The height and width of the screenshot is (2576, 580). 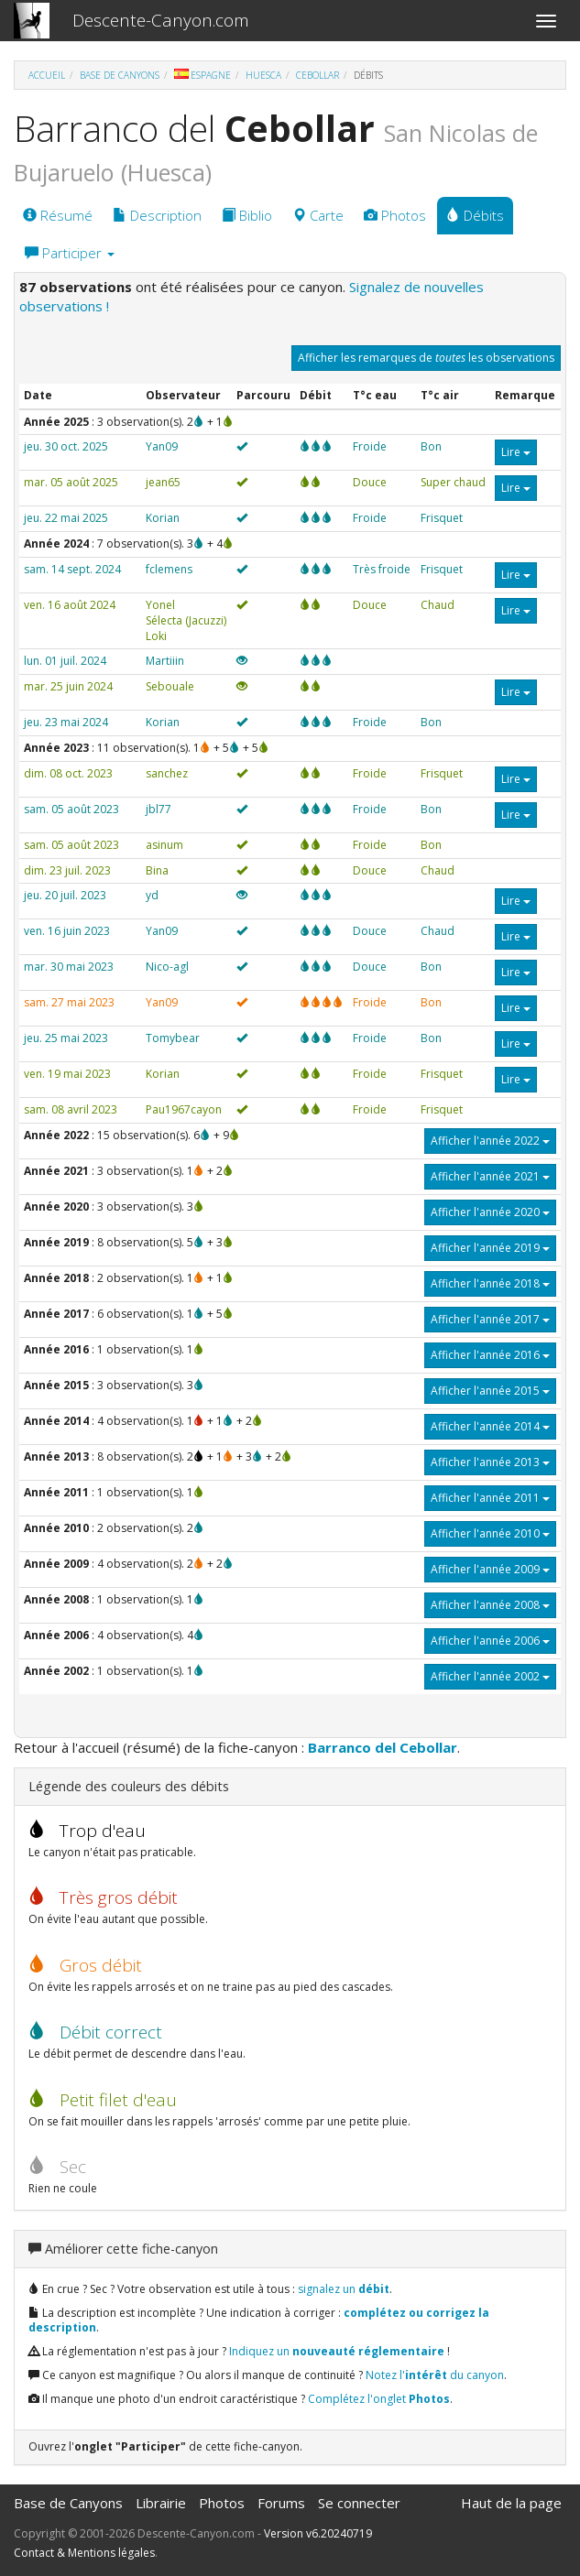 What do you see at coordinates (490, 1533) in the screenshot?
I see `Afficher l'année 2010` at bounding box center [490, 1533].